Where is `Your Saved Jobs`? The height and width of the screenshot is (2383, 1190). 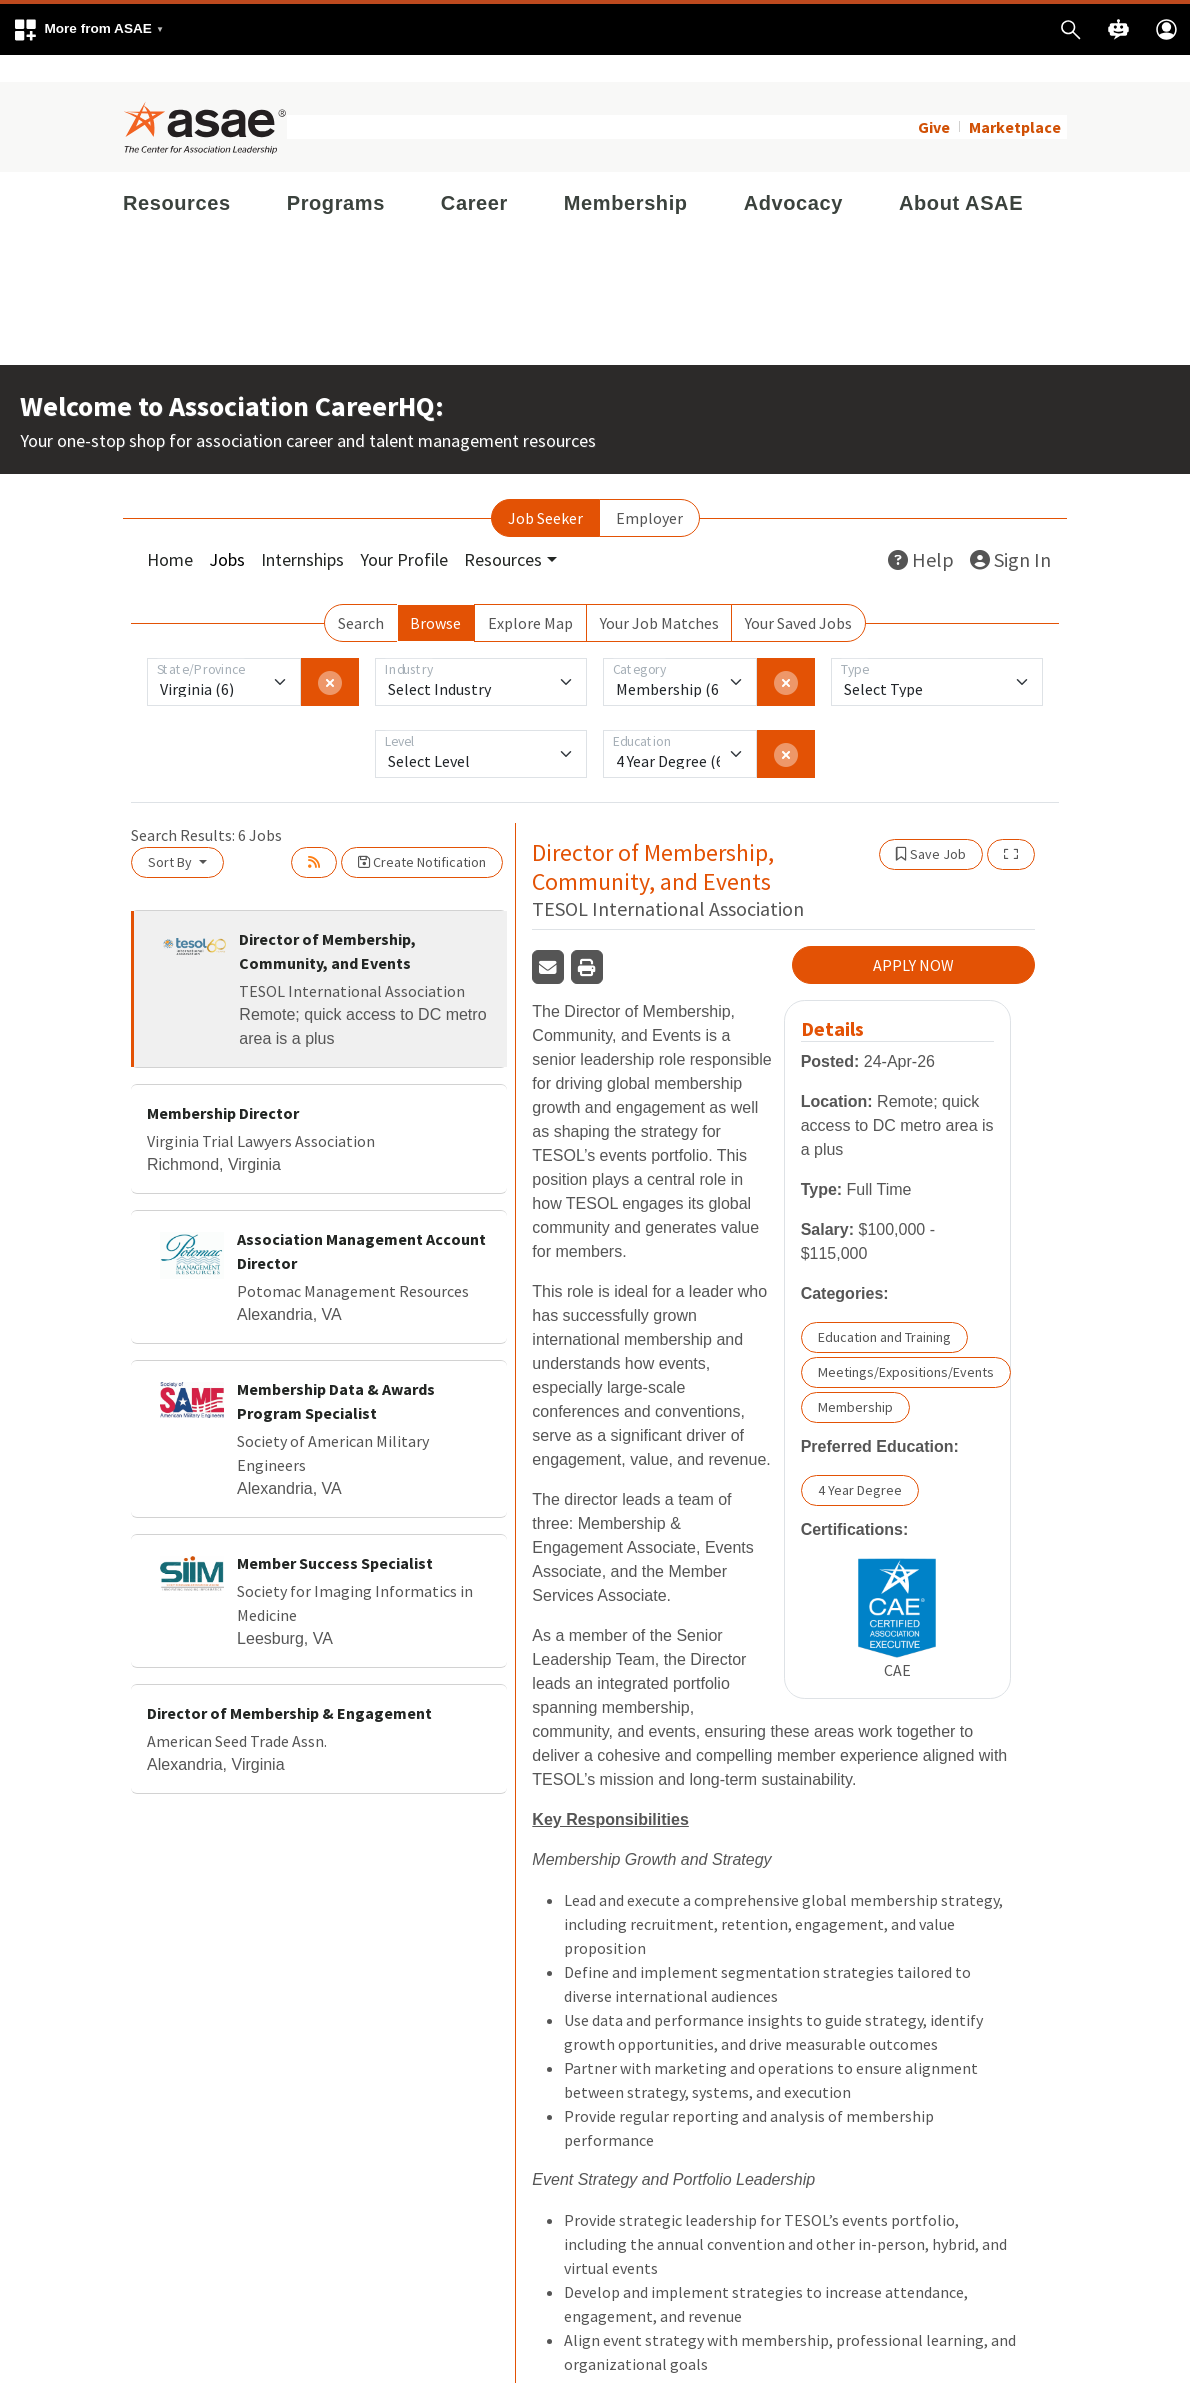
Your Saved Jobs is located at coordinates (798, 596).